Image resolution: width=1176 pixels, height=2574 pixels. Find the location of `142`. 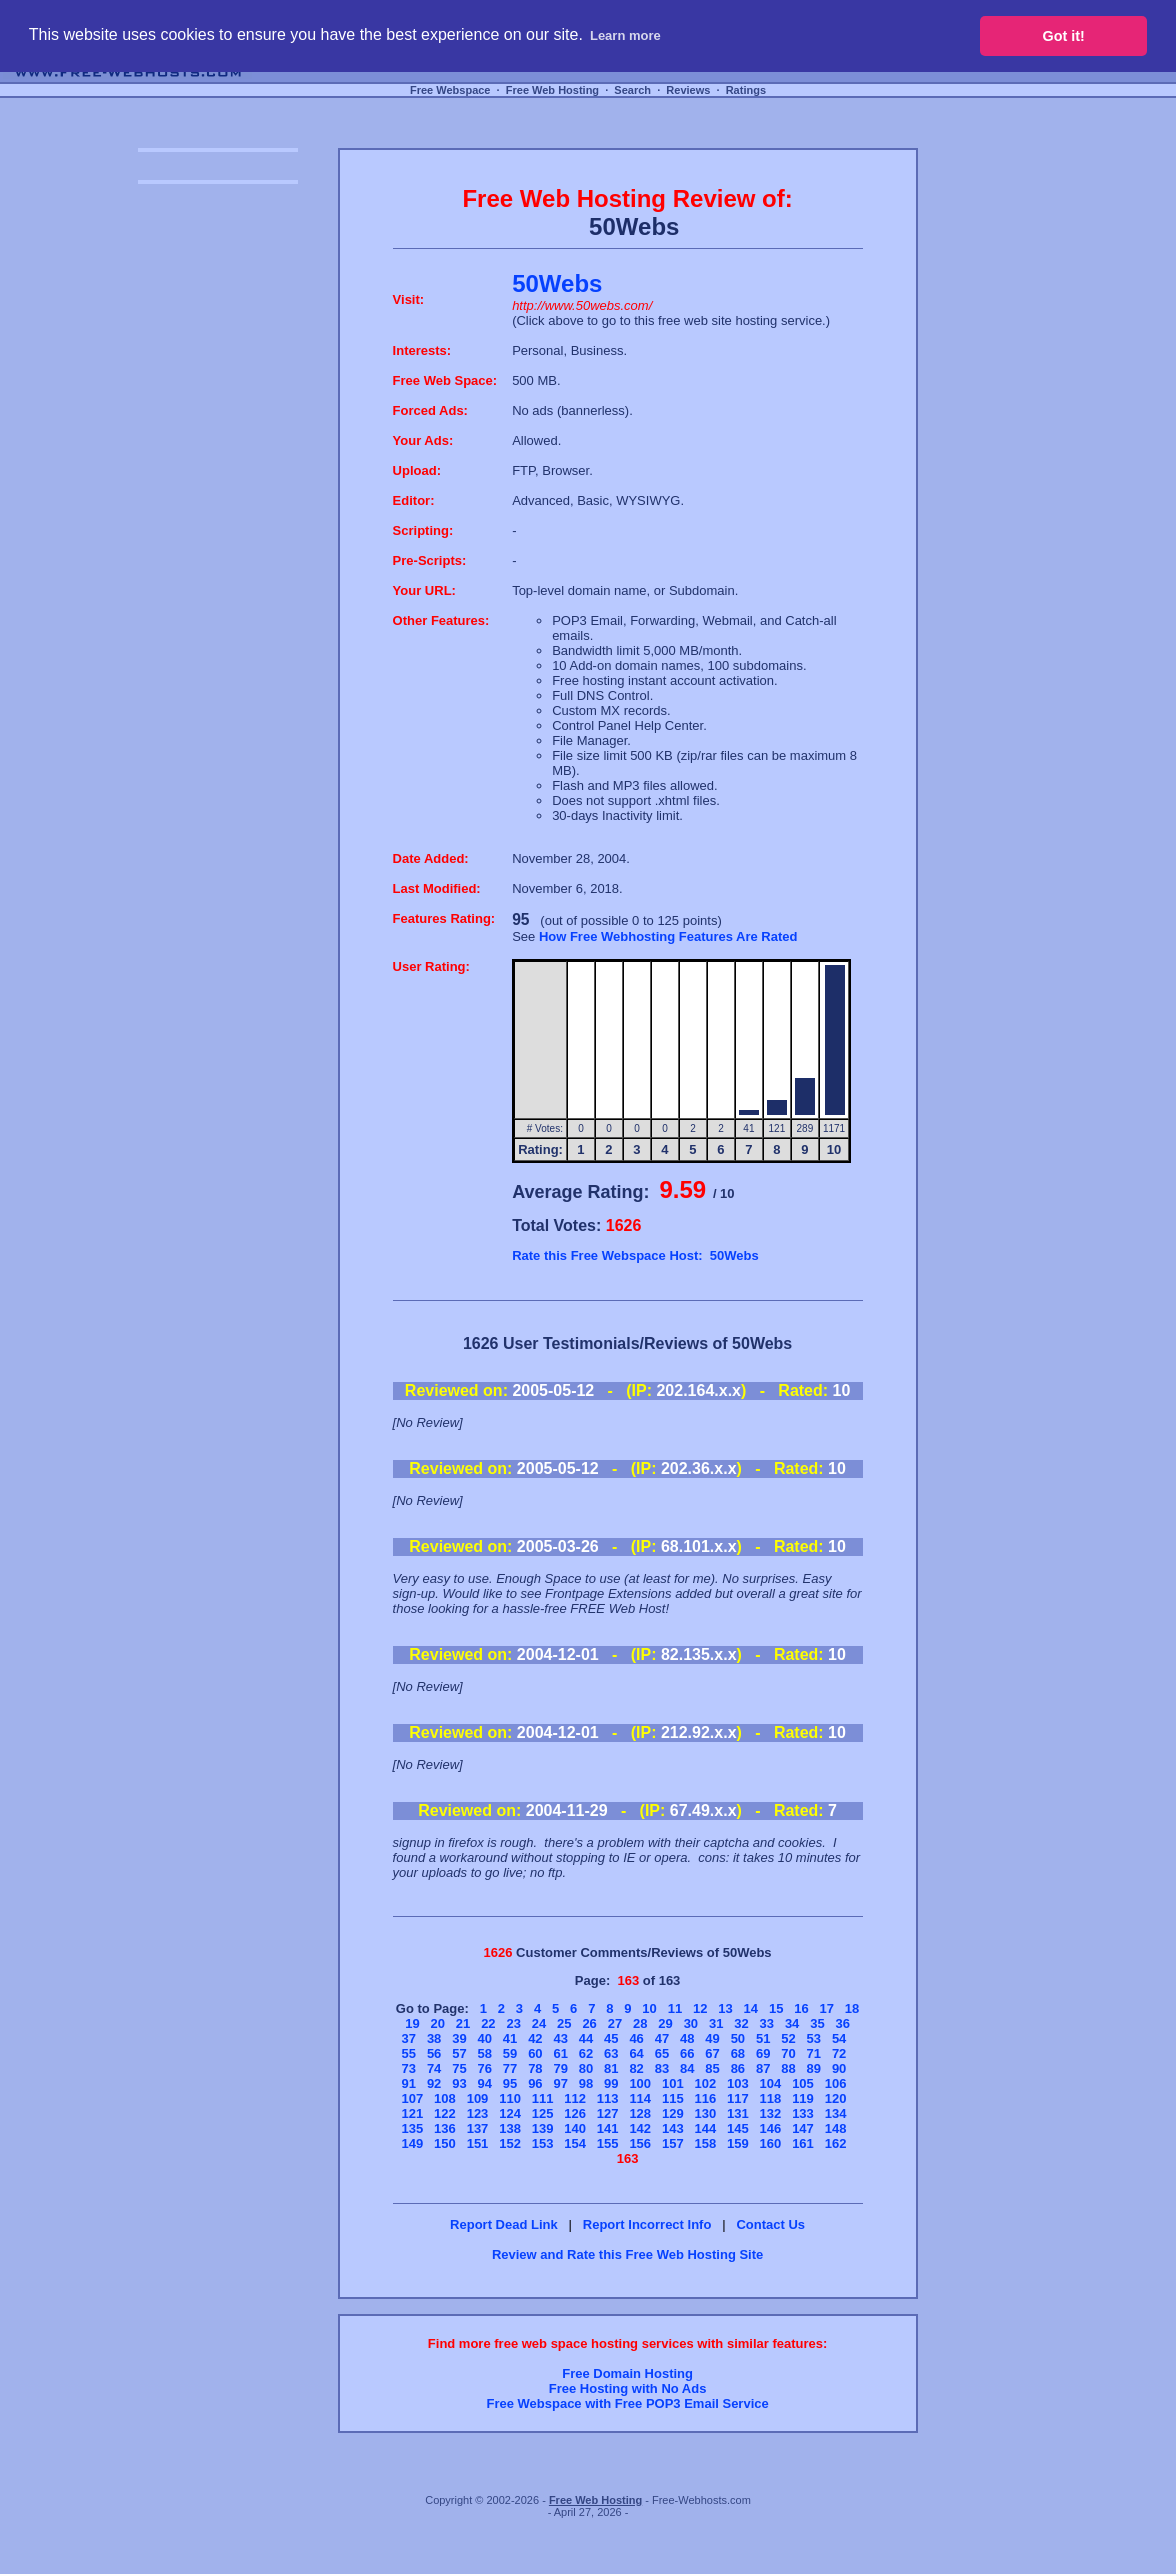

142 is located at coordinates (640, 2128).